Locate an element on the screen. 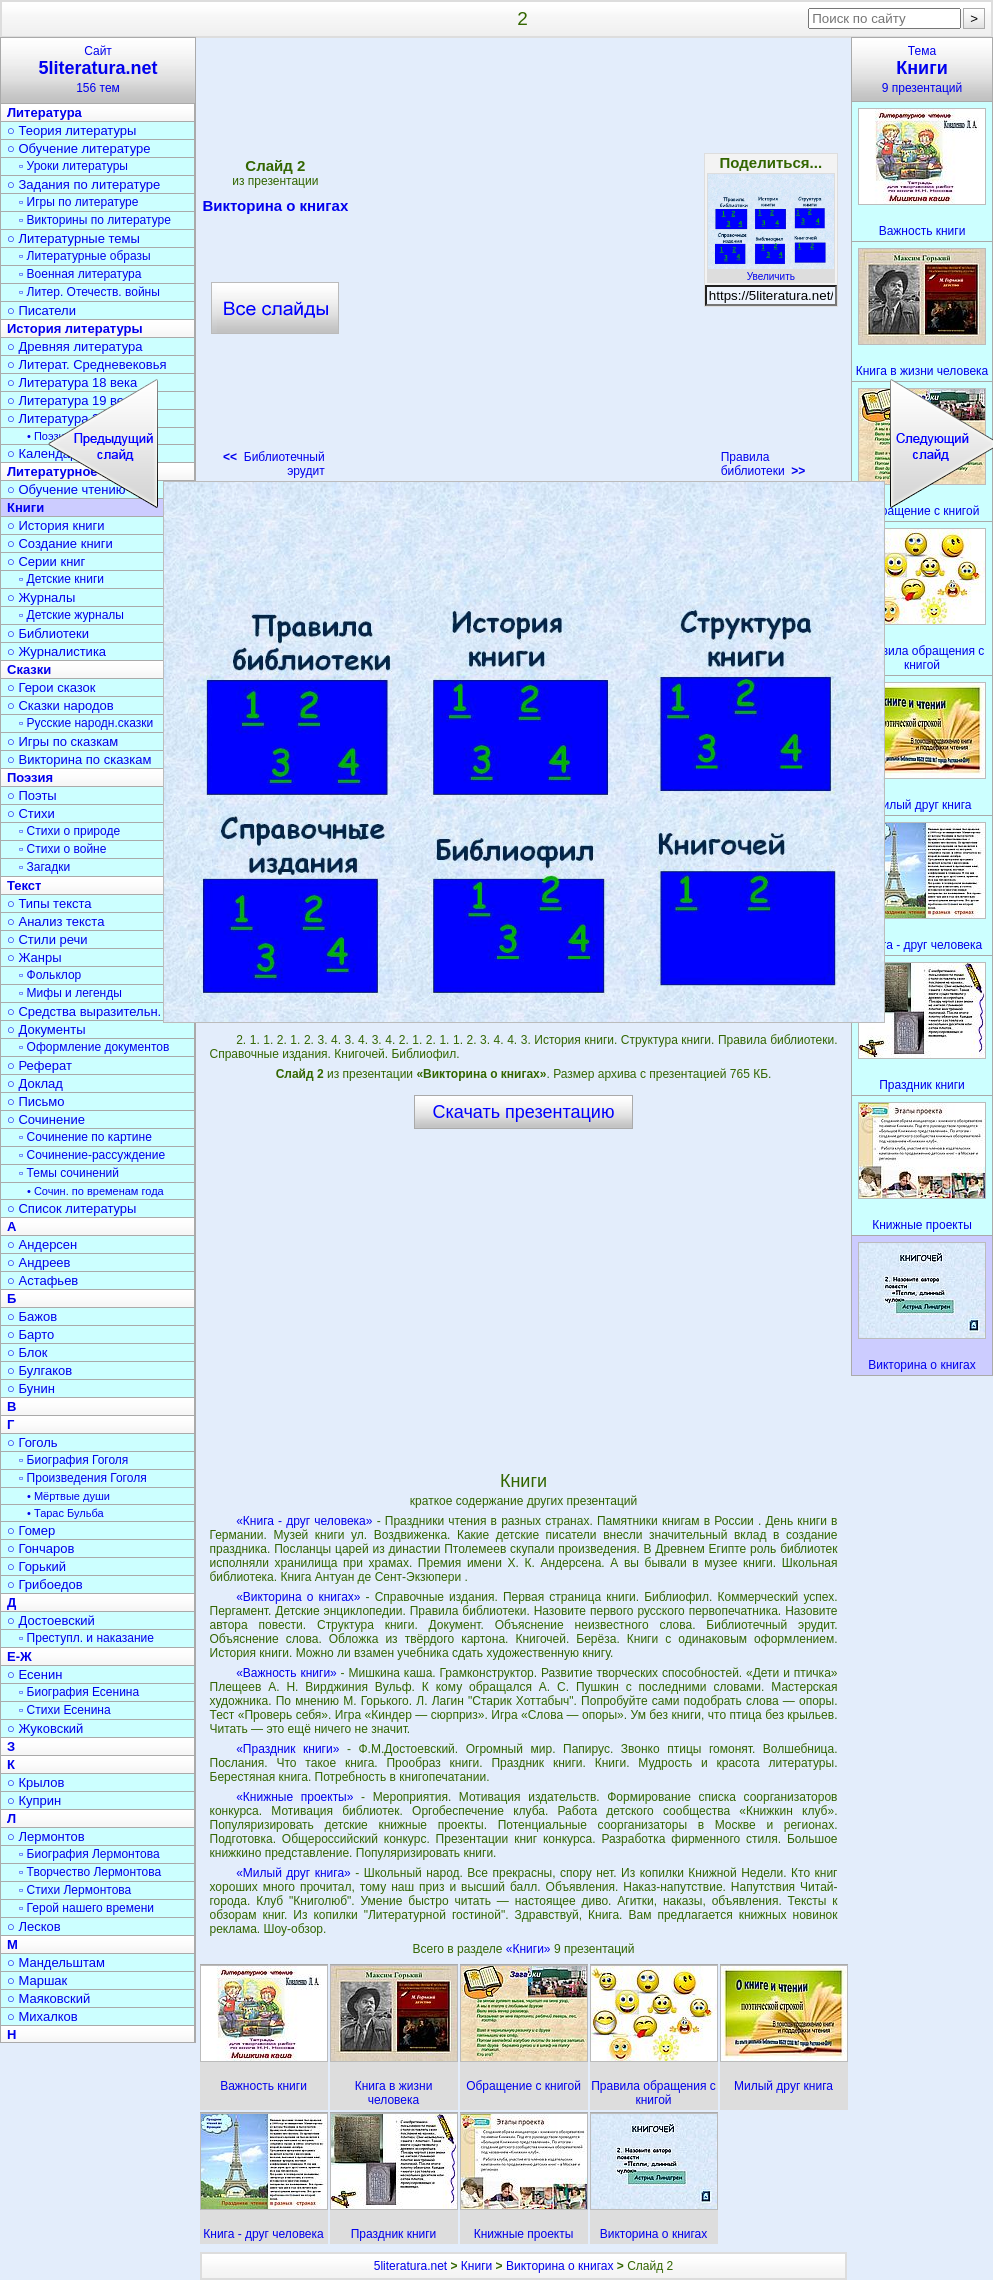 This screenshot has height=2280, width=993. ▫ Стихи Есенина is located at coordinates (65, 1710).